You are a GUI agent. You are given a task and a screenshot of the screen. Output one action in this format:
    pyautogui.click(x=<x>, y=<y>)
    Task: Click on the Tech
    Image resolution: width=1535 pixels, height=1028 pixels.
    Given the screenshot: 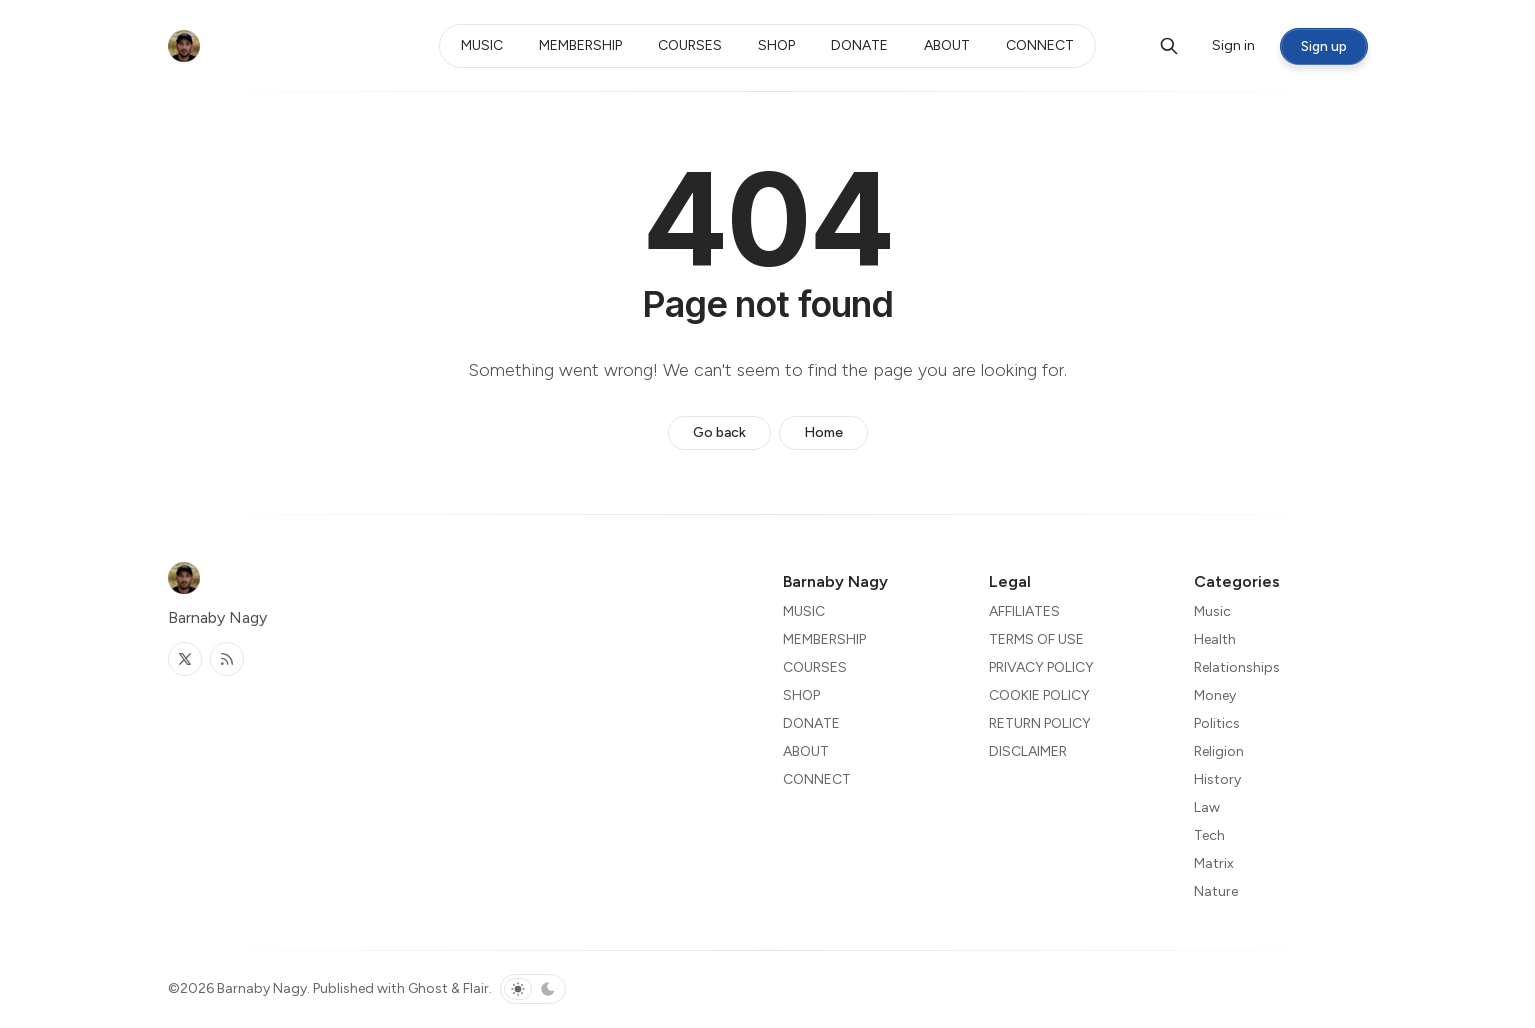 What is the action you would take?
    pyautogui.click(x=1209, y=835)
    